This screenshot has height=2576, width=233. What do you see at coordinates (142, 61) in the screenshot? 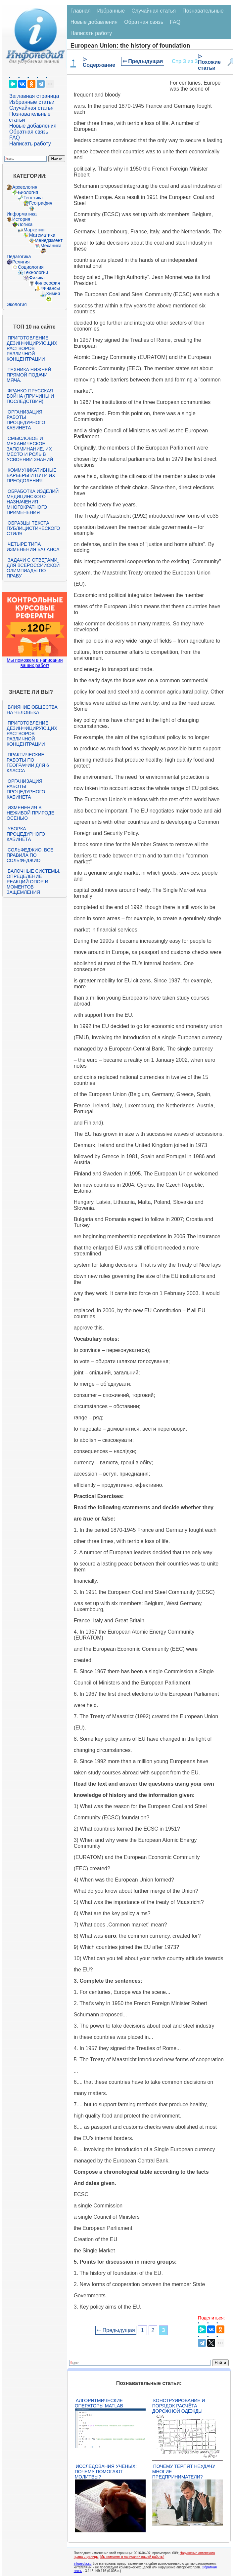
I see `⇐ Предыдущая` at bounding box center [142, 61].